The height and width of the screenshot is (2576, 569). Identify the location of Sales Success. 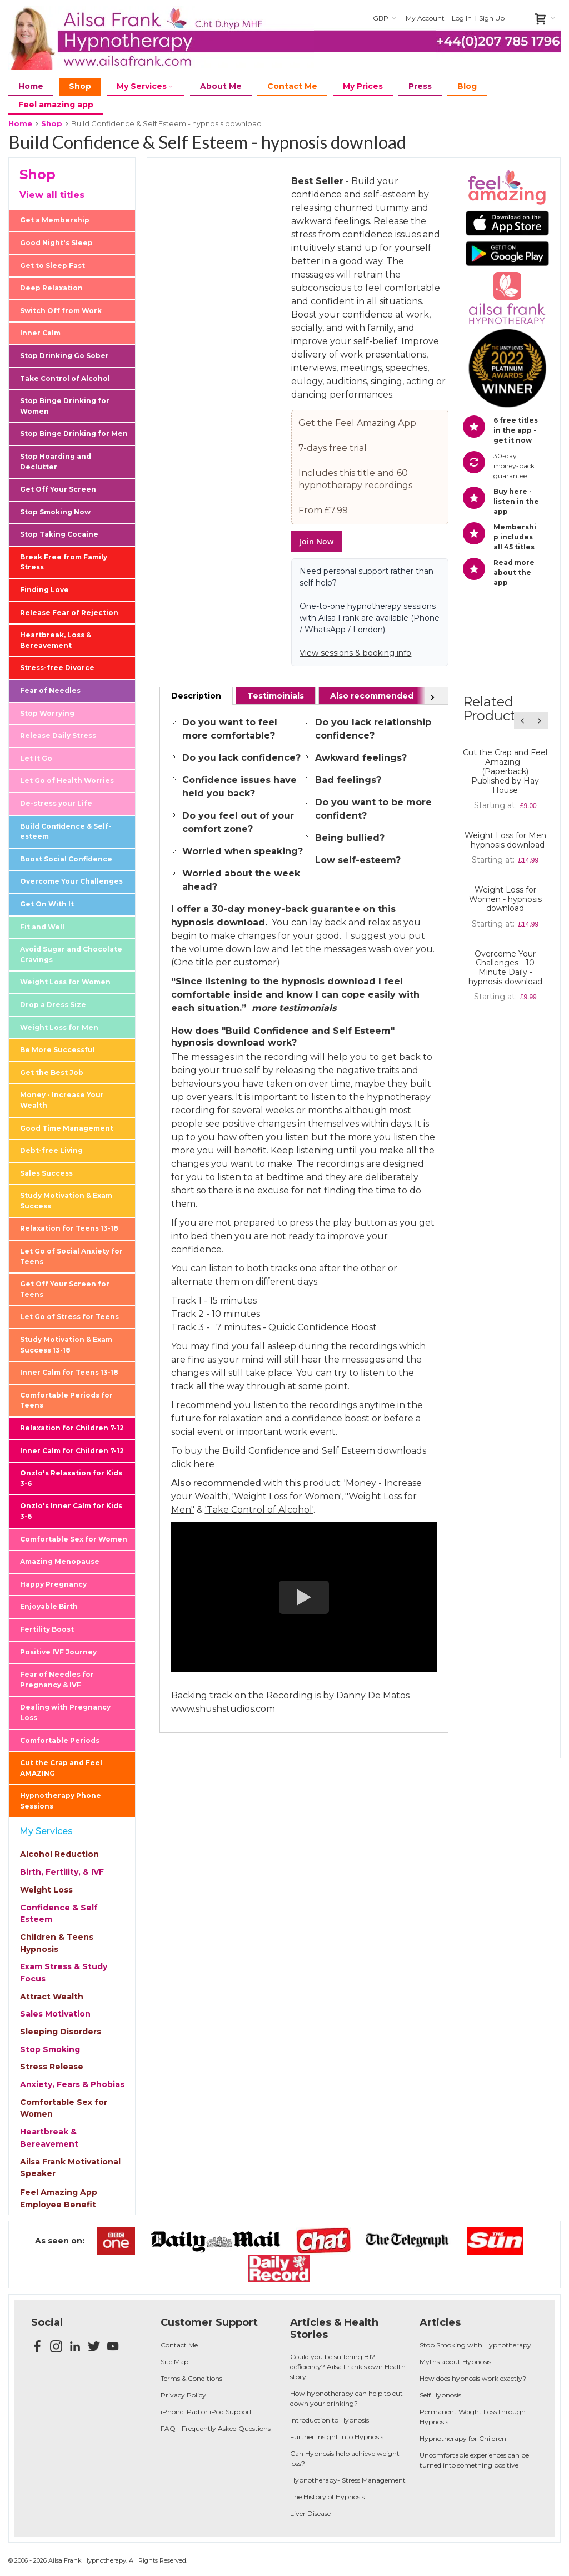
(46, 1173).